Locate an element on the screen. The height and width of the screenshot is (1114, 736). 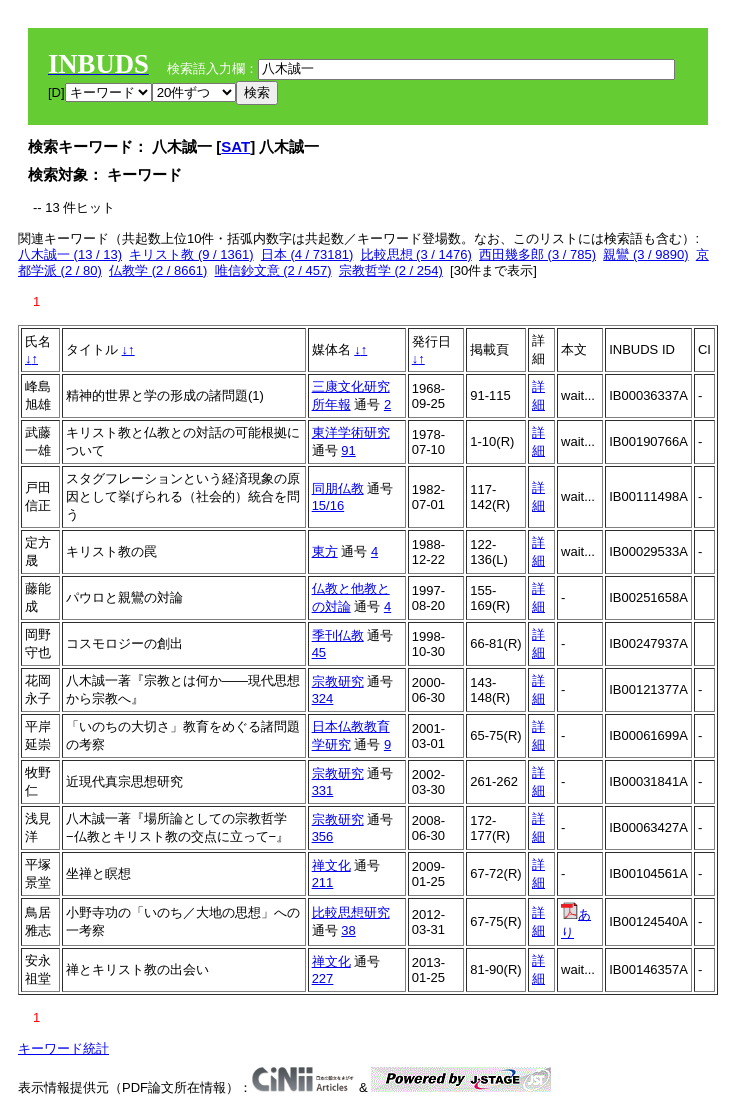
宗教研究 is located at coordinates (338, 681).